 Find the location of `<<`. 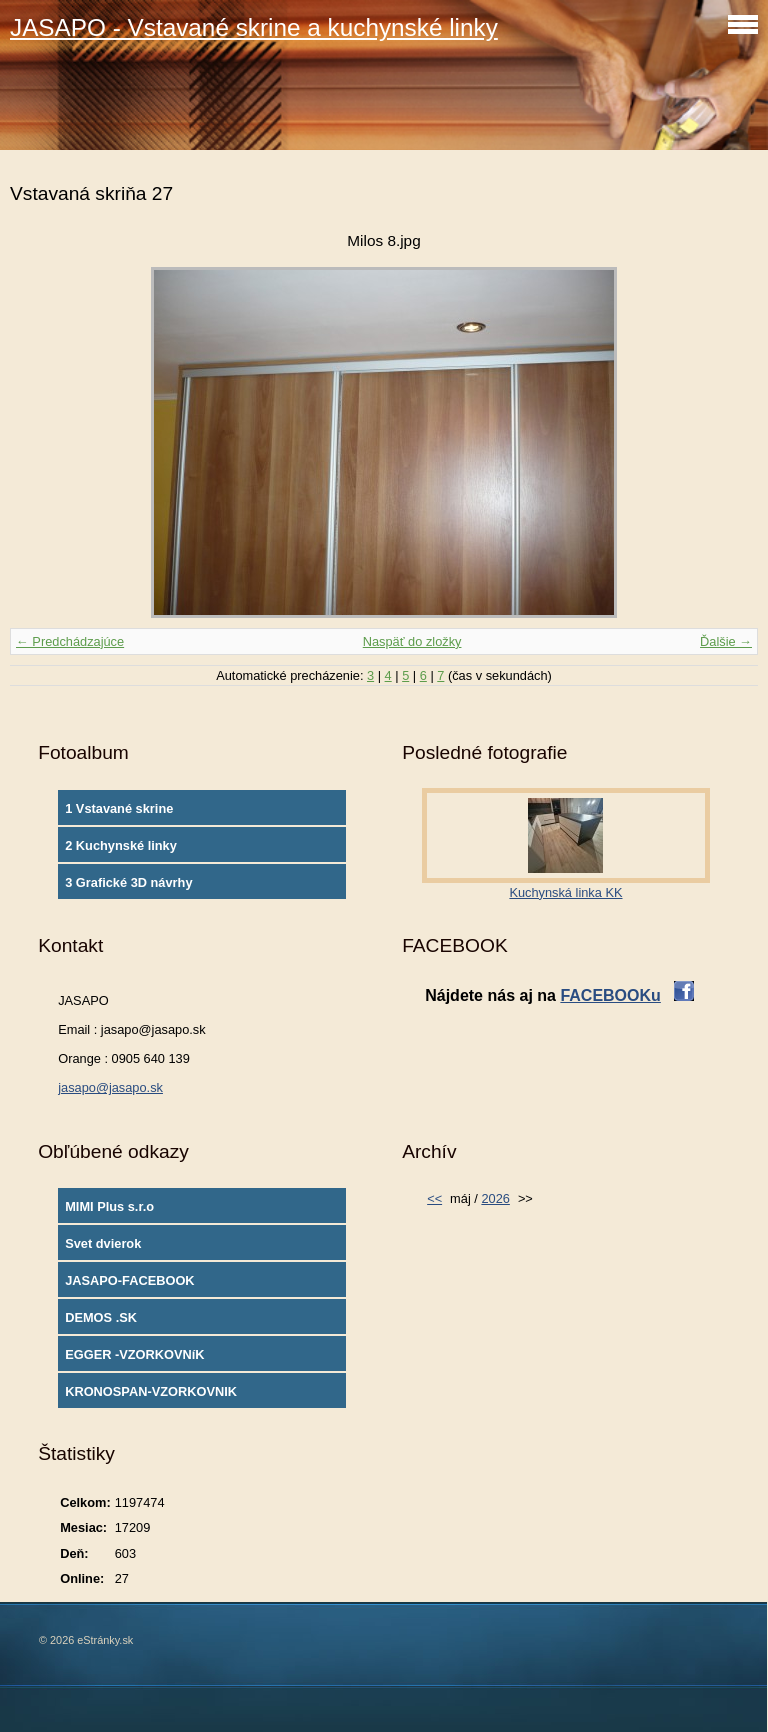

<< is located at coordinates (434, 1198).